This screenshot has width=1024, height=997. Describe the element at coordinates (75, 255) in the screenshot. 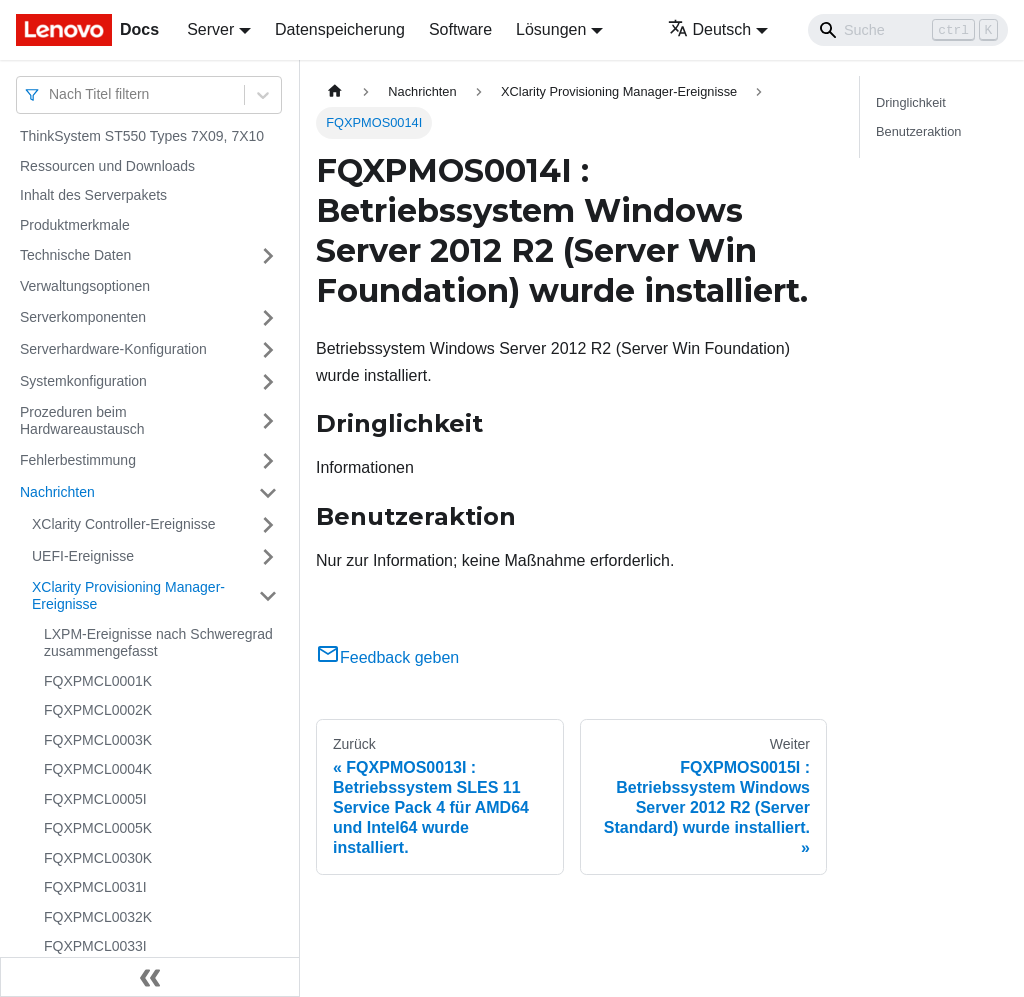

I see `Technische Daten` at that location.